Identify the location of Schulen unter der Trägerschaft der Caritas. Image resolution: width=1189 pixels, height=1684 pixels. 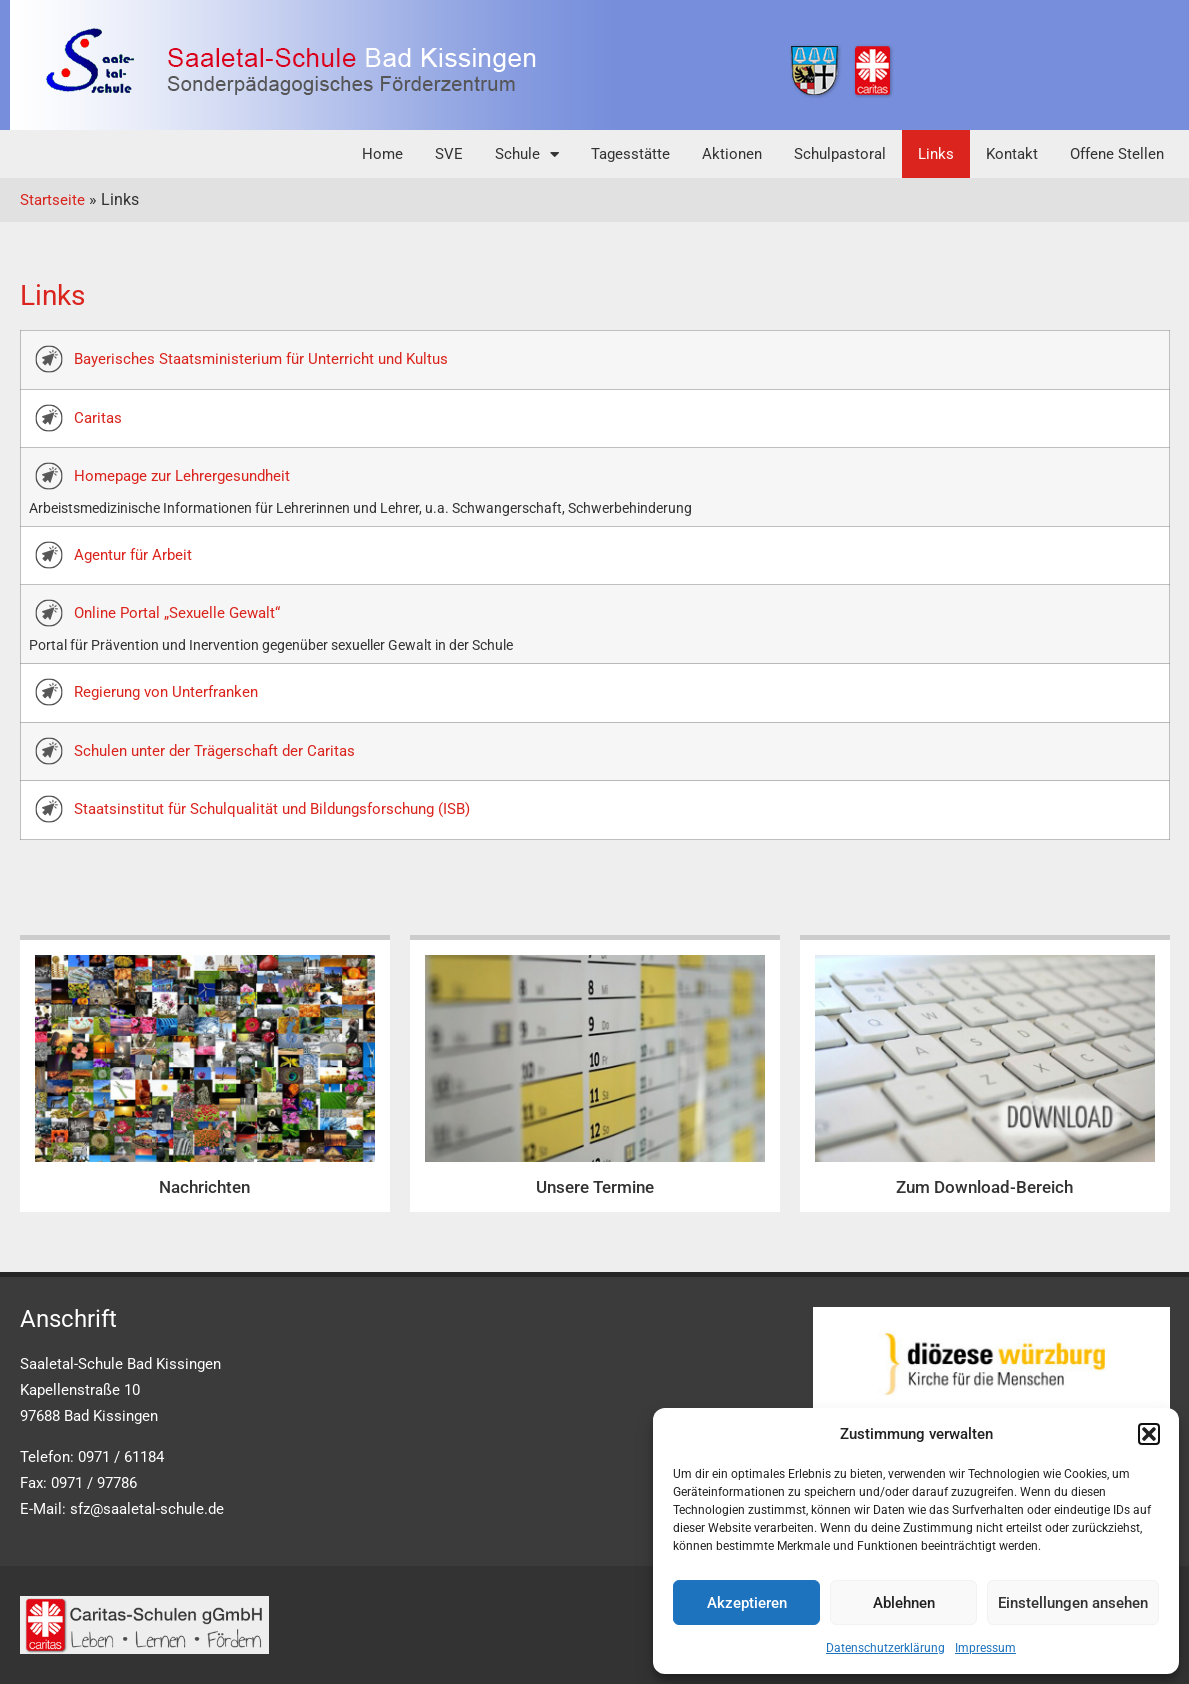
(214, 751).